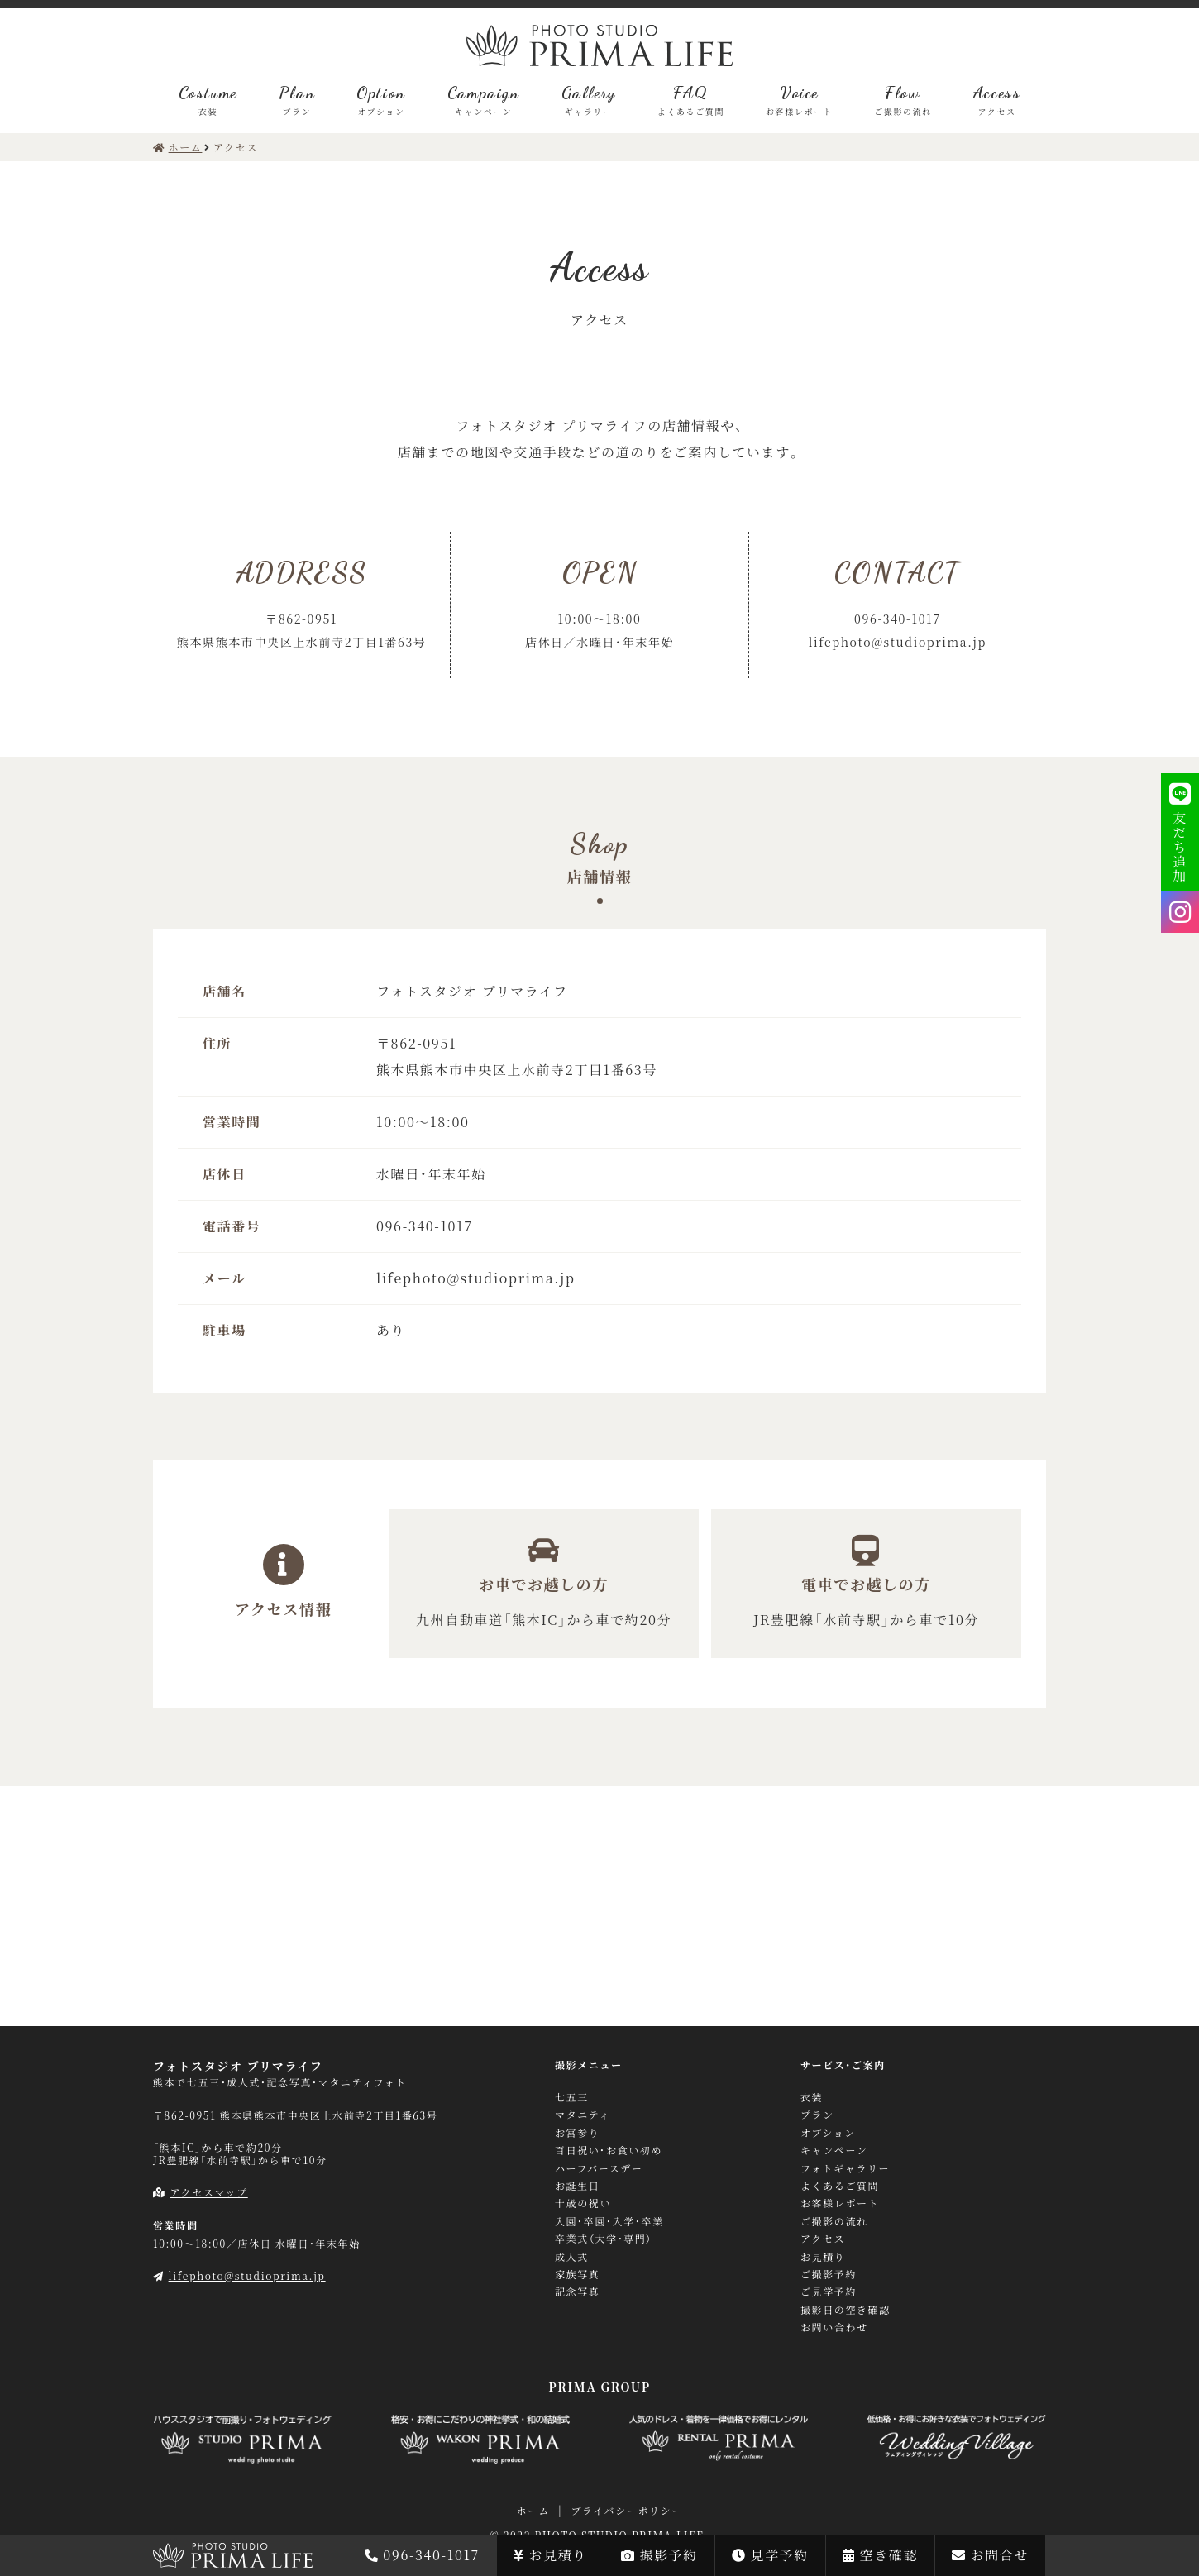 Image resolution: width=1199 pixels, height=2576 pixels. What do you see at coordinates (583, 2203) in the screenshot?
I see `十歳の祝い` at bounding box center [583, 2203].